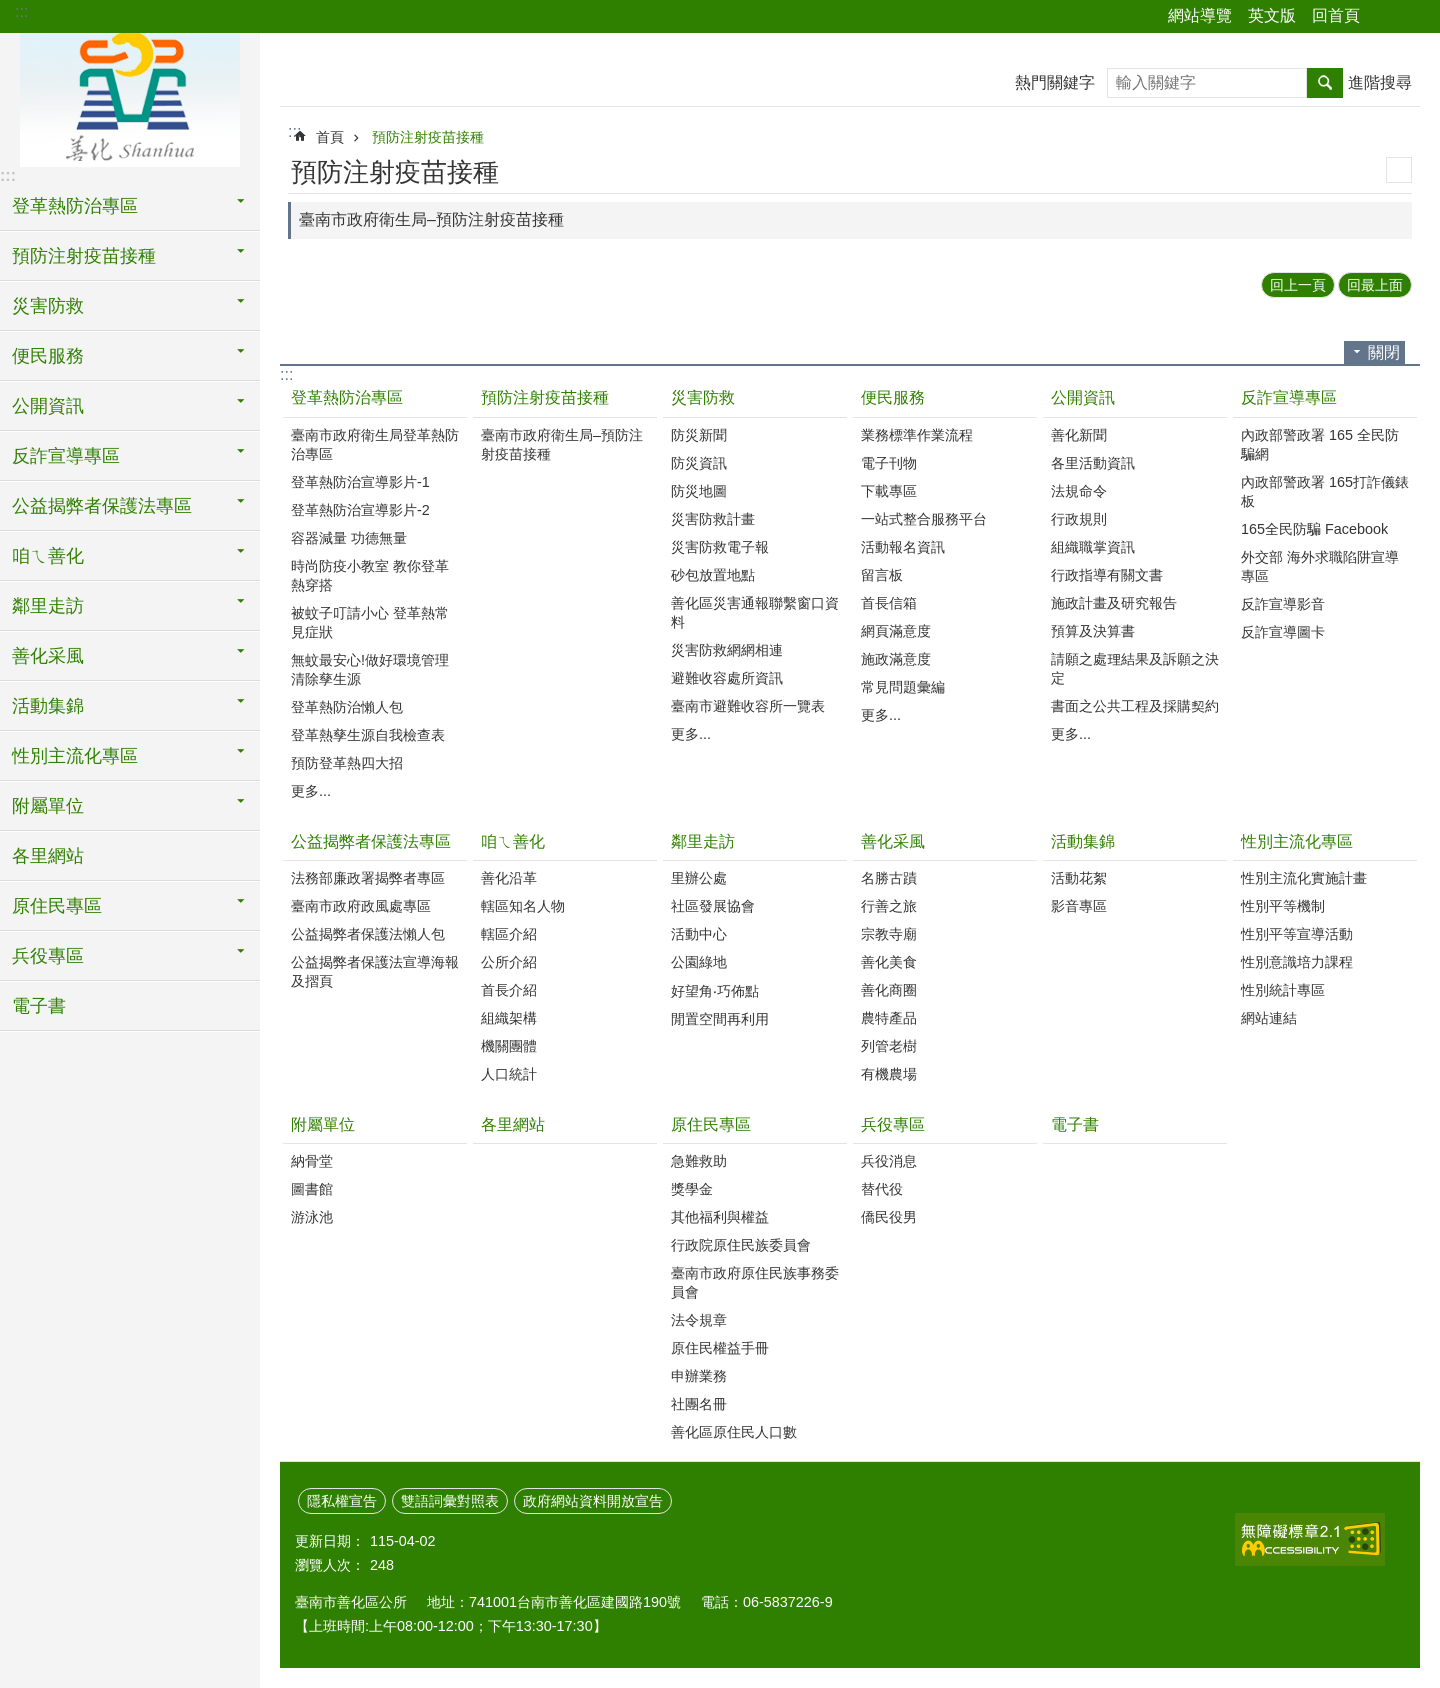  Describe the element at coordinates (699, 962) in the screenshot. I see `公園綠地` at that location.